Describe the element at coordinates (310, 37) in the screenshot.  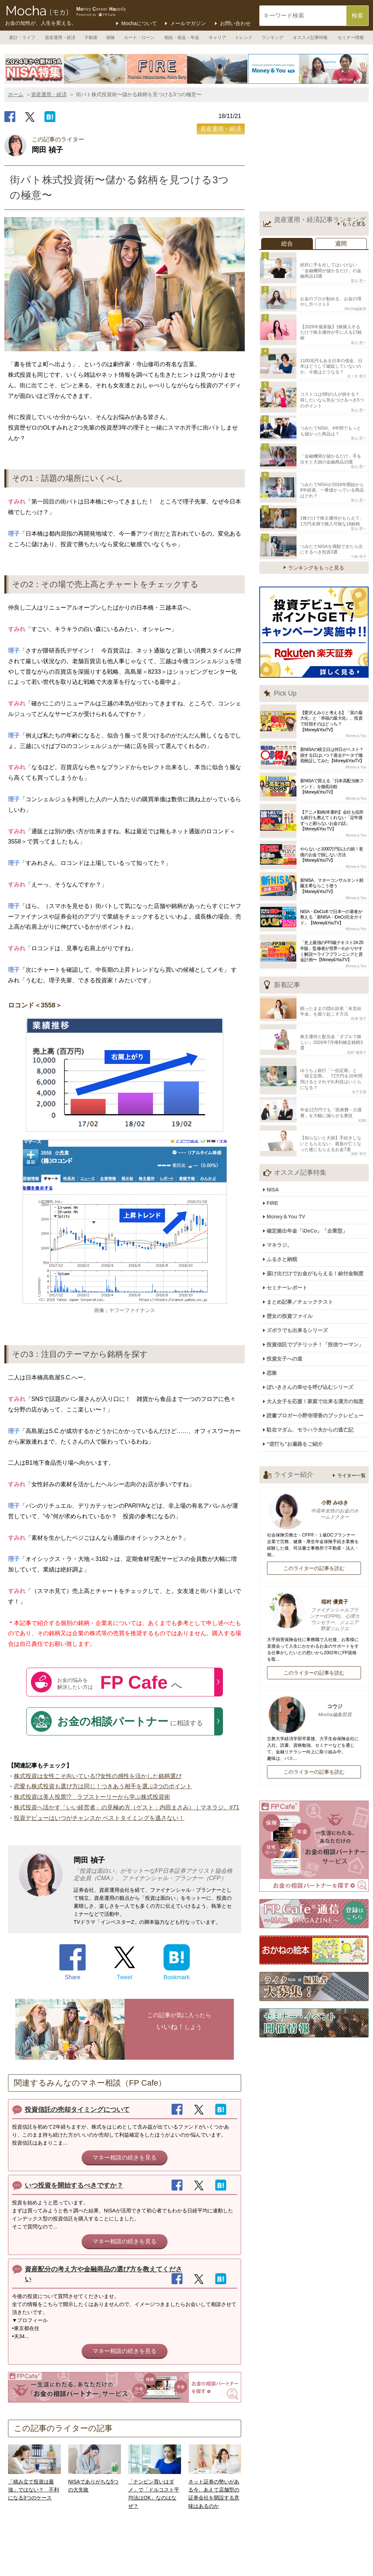
I see `オススメ記事特集` at that location.